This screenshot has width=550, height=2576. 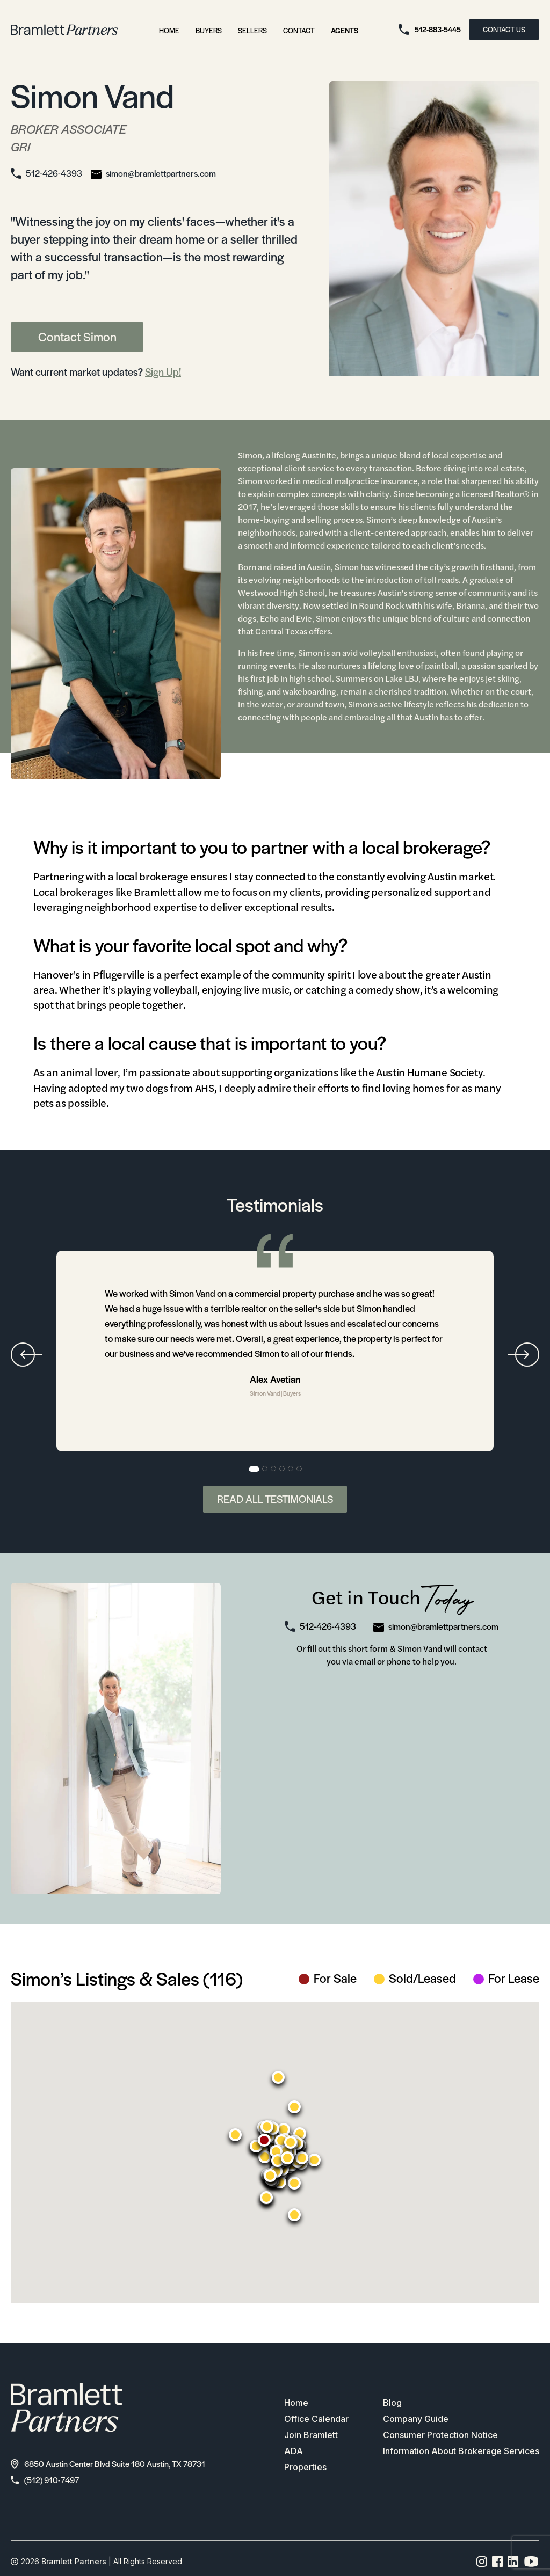 I want to click on Blog, so click(x=392, y=2402).